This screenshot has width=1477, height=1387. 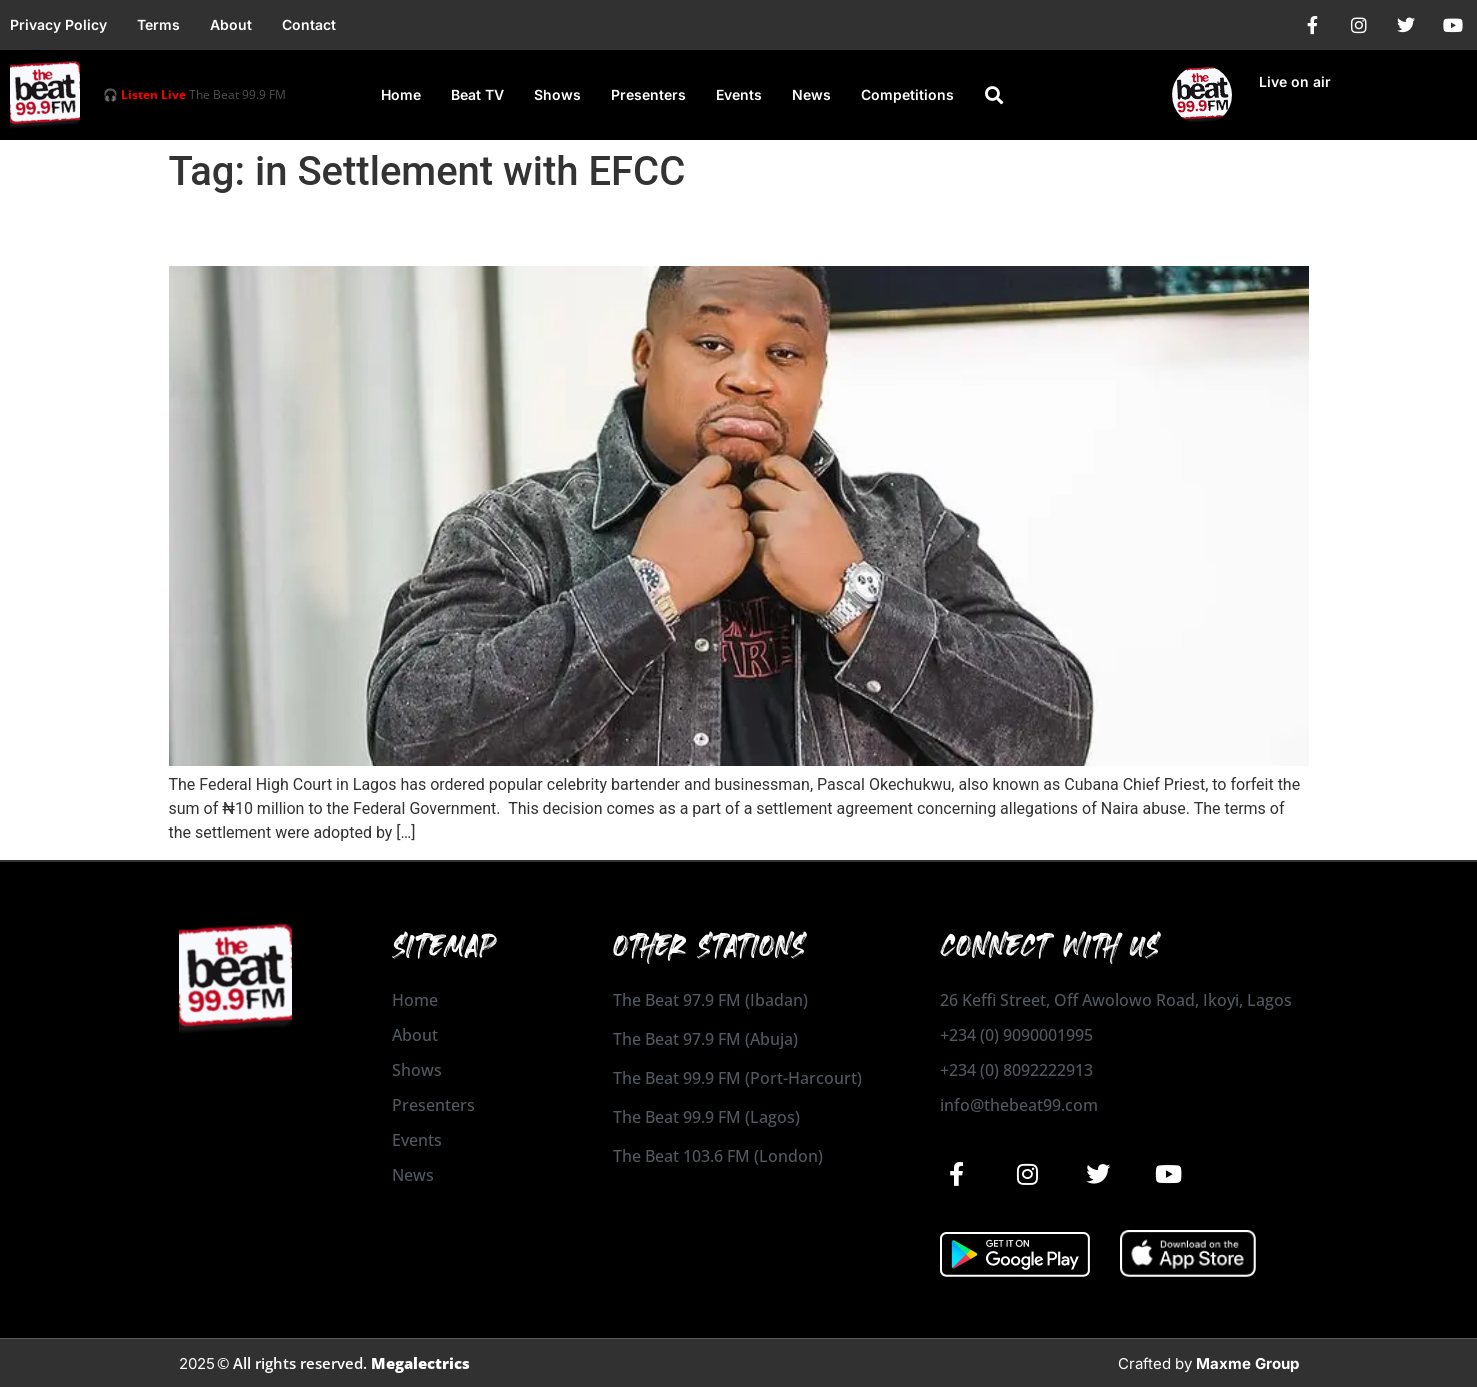 I want to click on Maxme Group, so click(x=1247, y=1363).